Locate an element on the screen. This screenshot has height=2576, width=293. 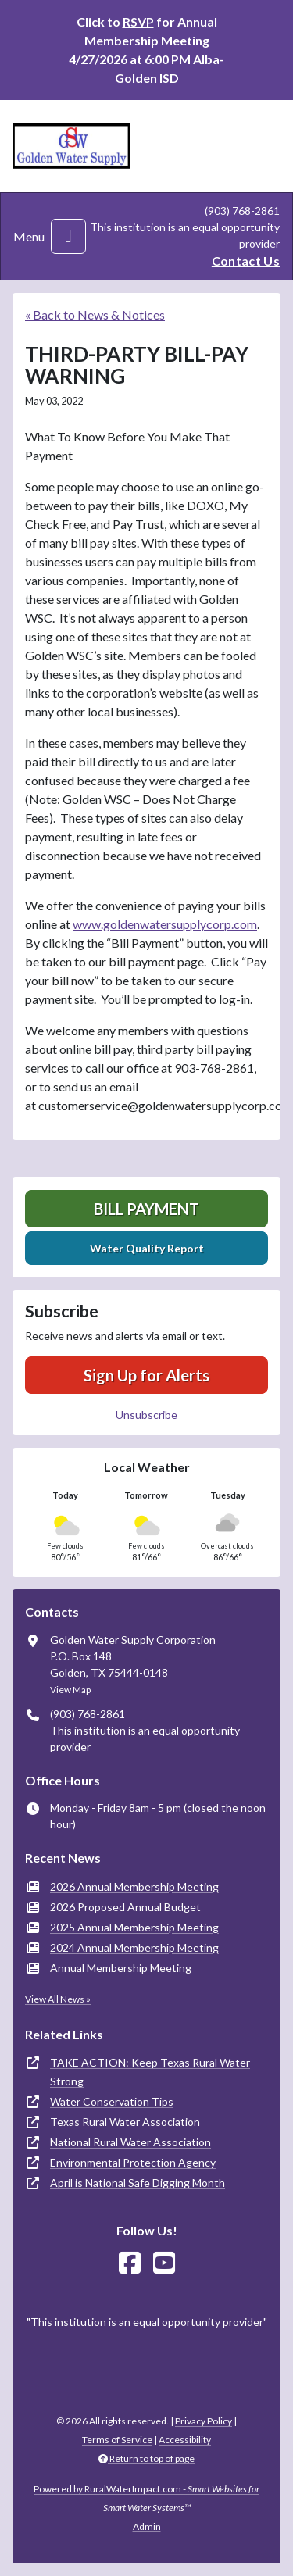
2025 Annual Membership Meeting is located at coordinates (134, 1927).